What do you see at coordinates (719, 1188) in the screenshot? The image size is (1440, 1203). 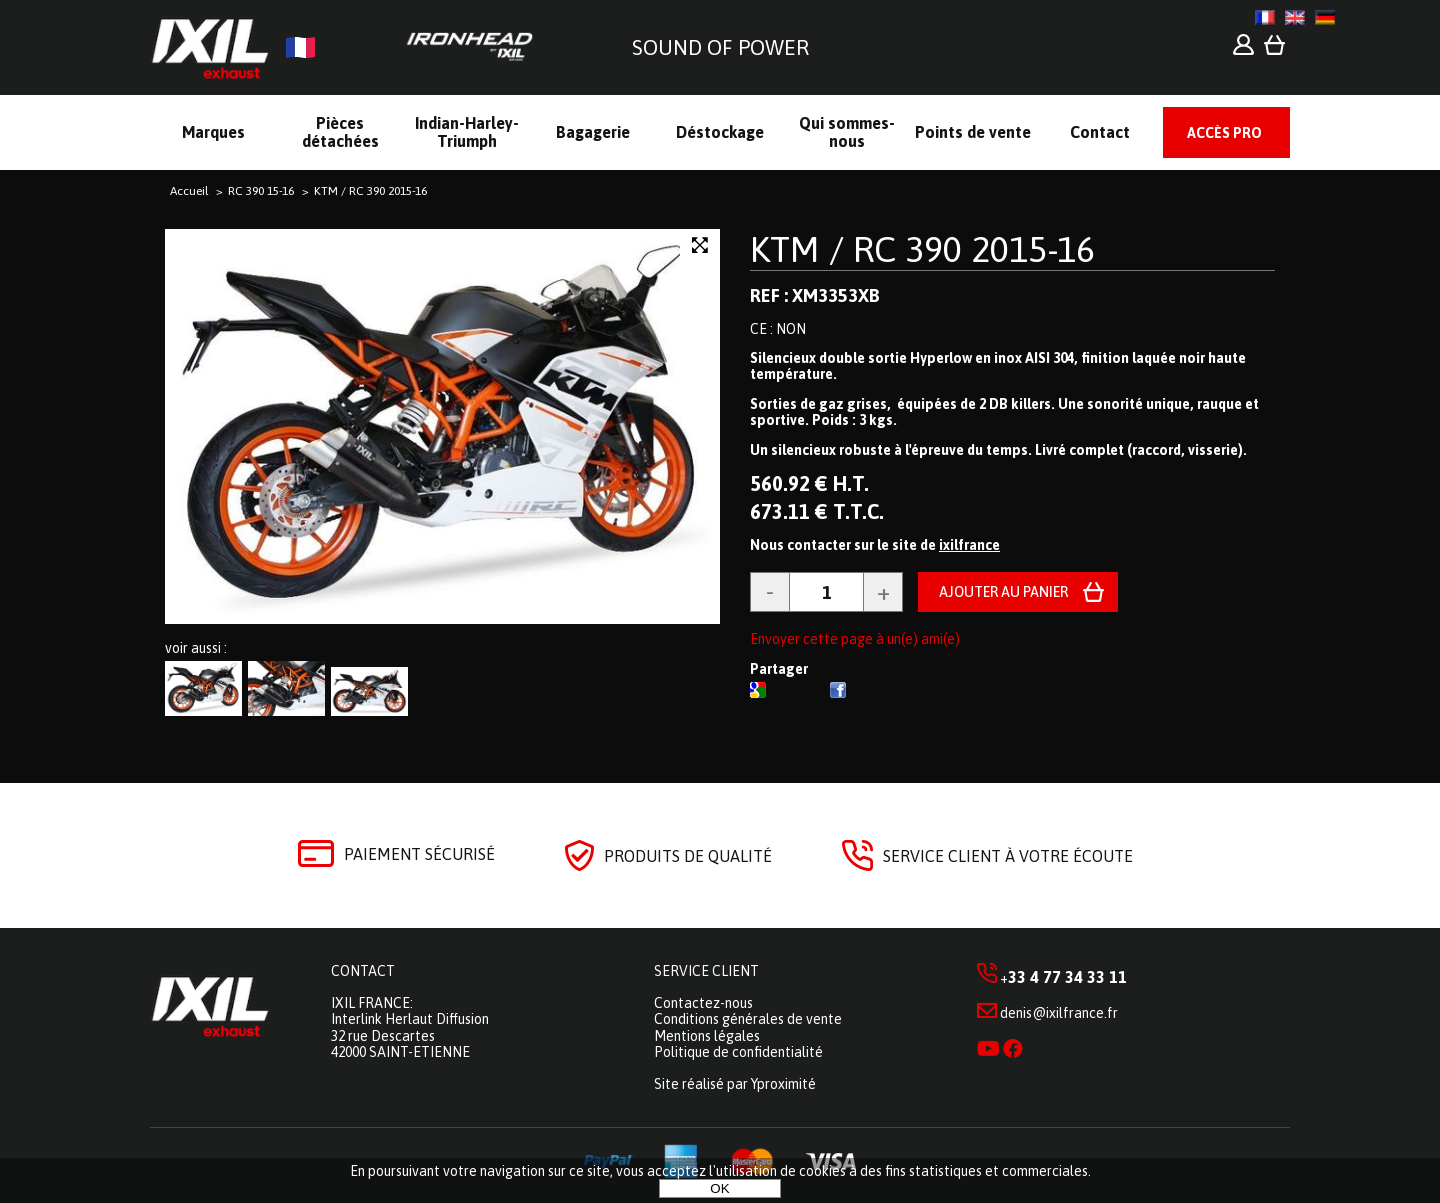 I see `OK` at bounding box center [719, 1188].